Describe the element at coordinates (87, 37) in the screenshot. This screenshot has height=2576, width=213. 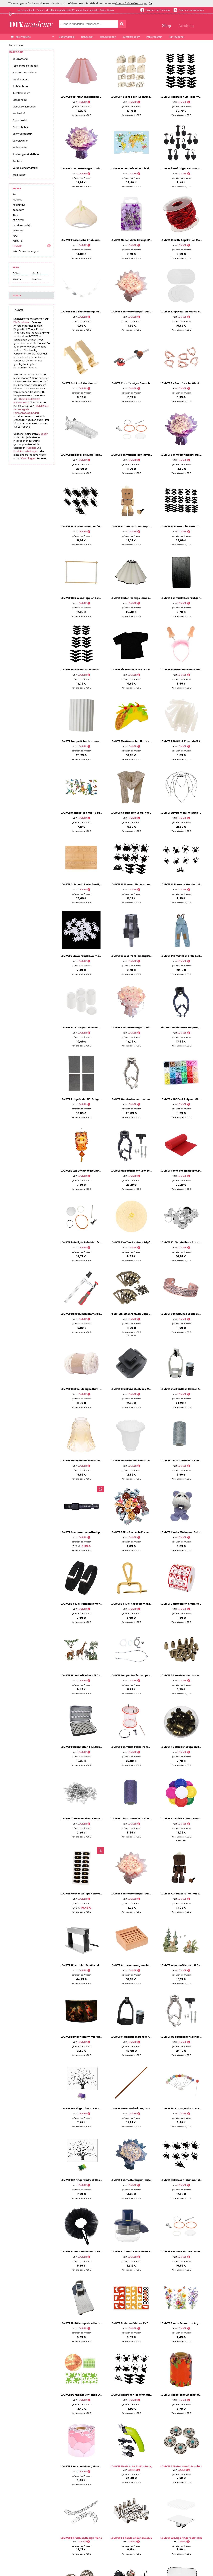
I see `Nähbedarf` at that location.